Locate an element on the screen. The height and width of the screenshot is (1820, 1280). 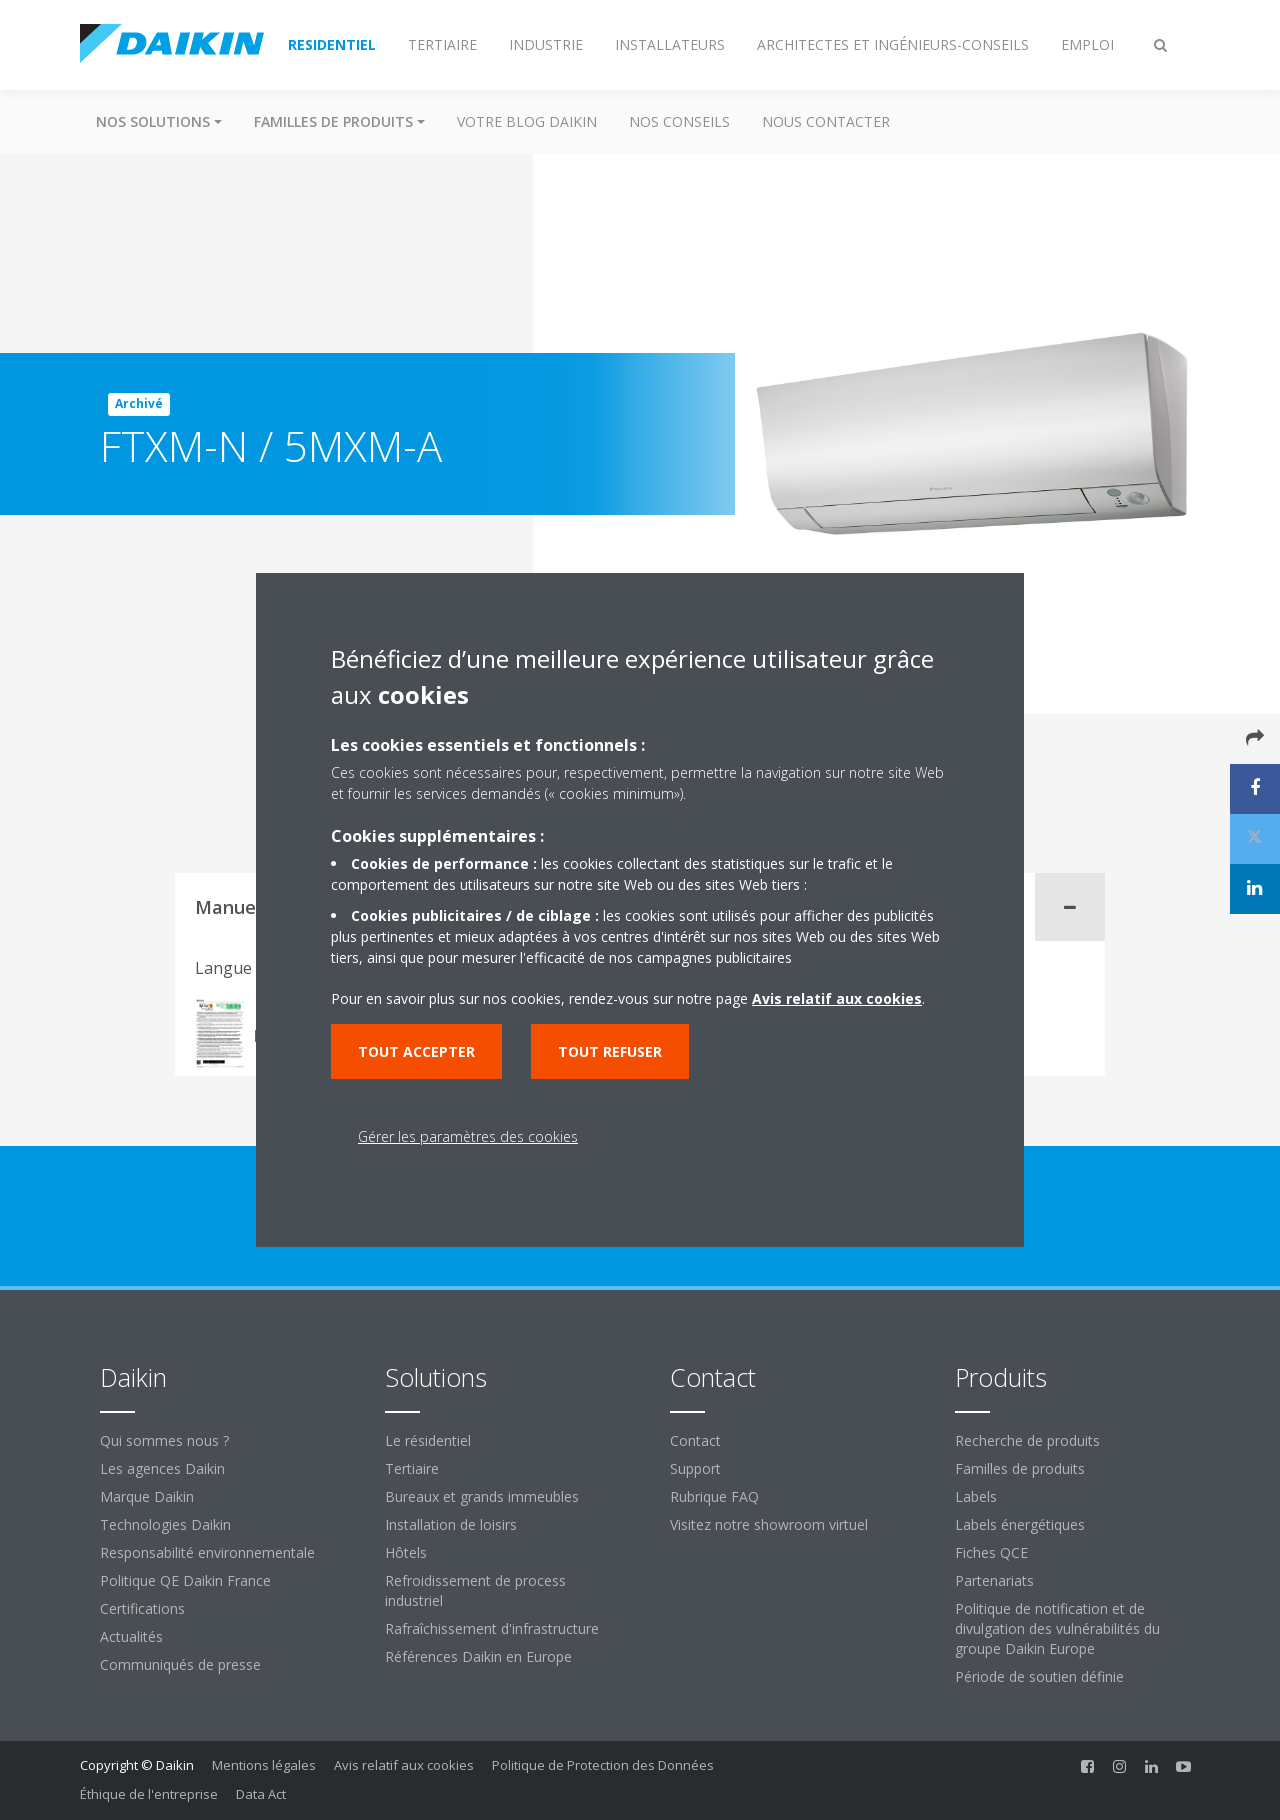
Période de soutien définie is located at coordinates (1039, 1676).